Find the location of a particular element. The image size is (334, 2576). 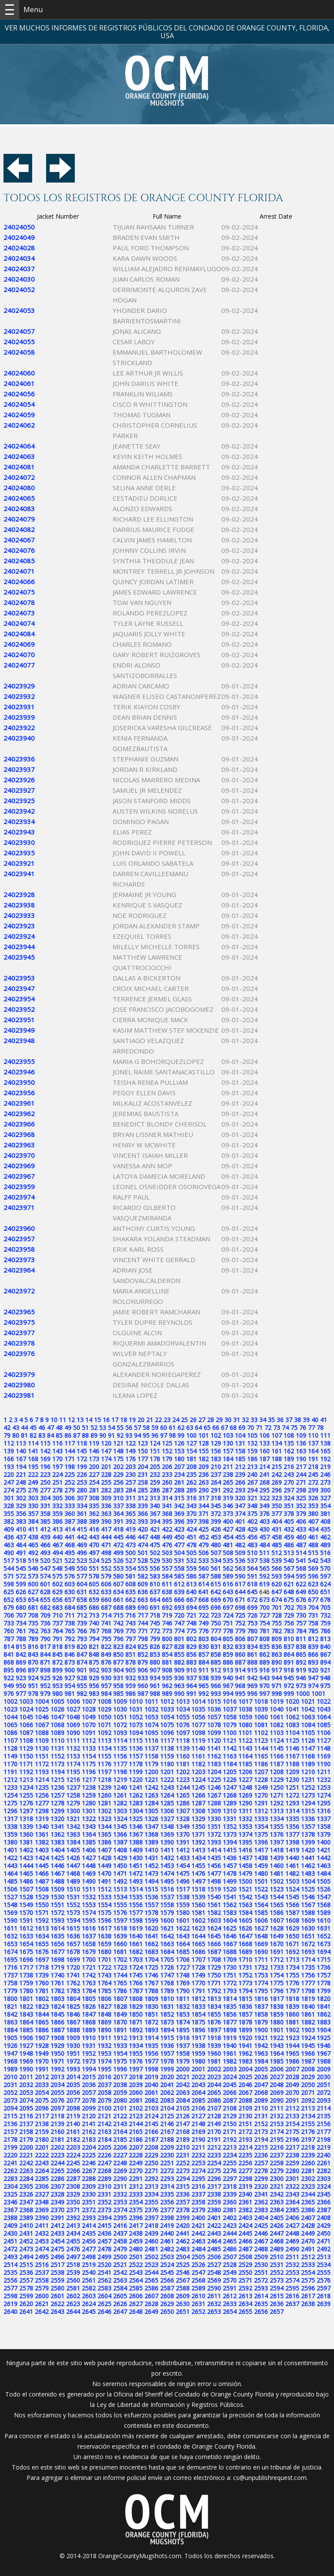

2607 is located at coordinates (151, 2296).